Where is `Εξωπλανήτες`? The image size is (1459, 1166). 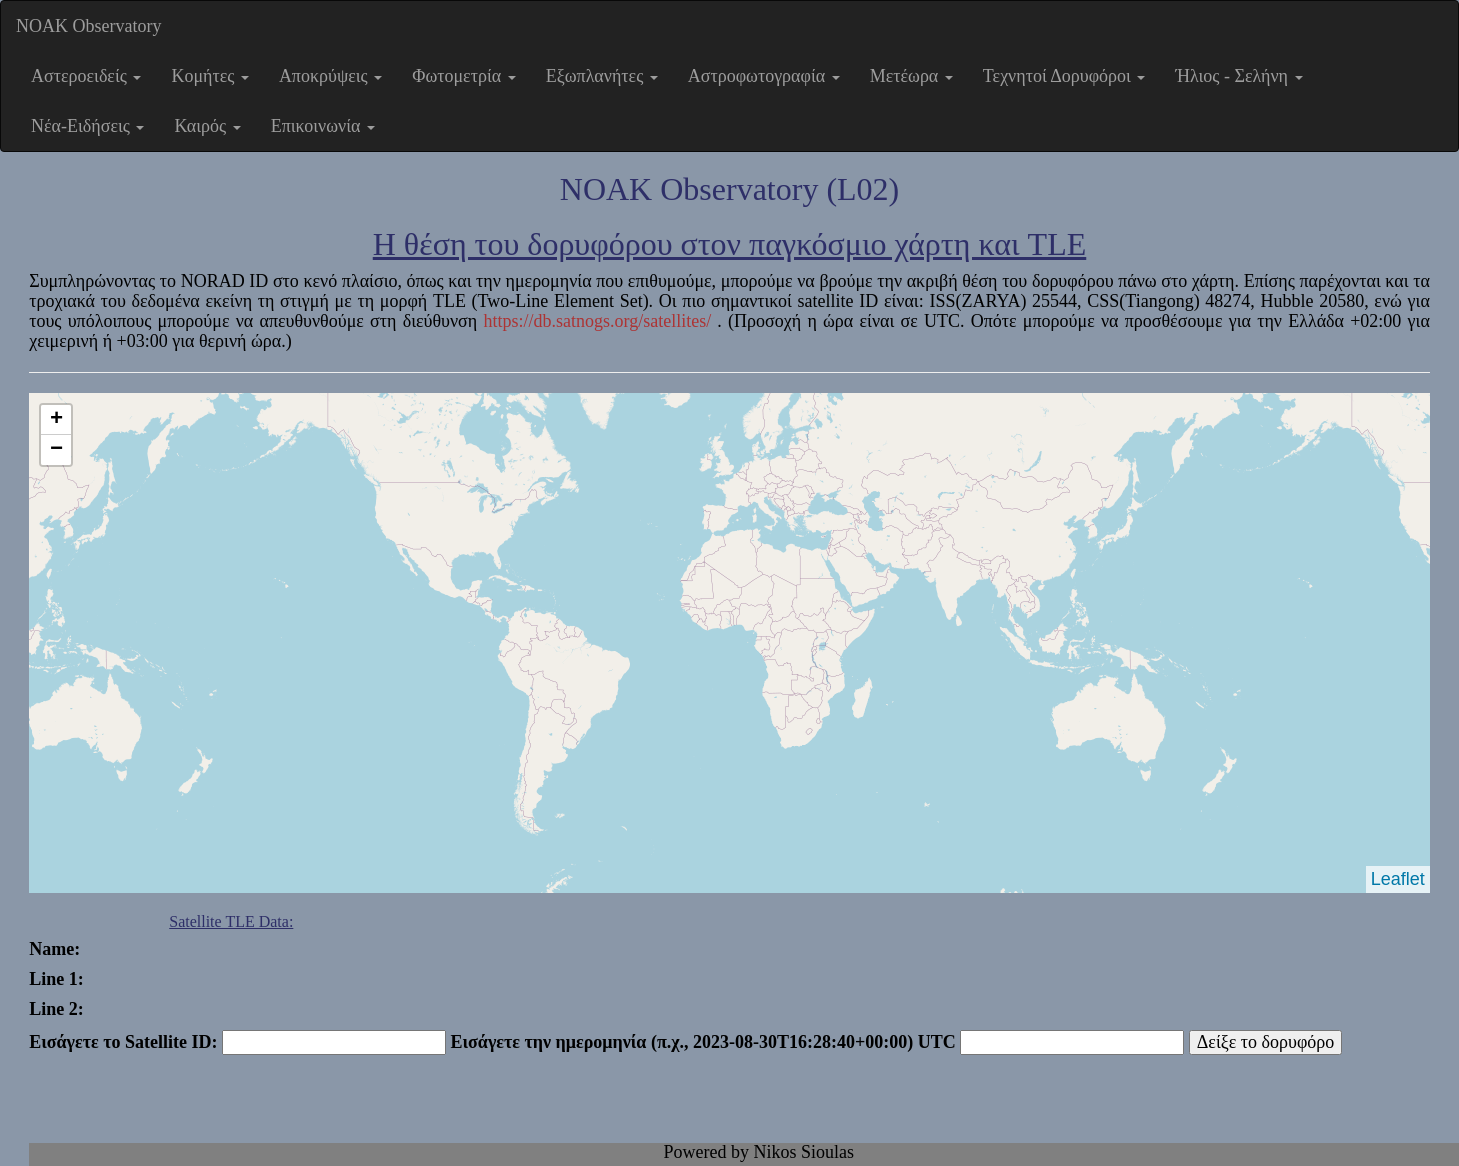 Εξωπλανήτες is located at coordinates (602, 76).